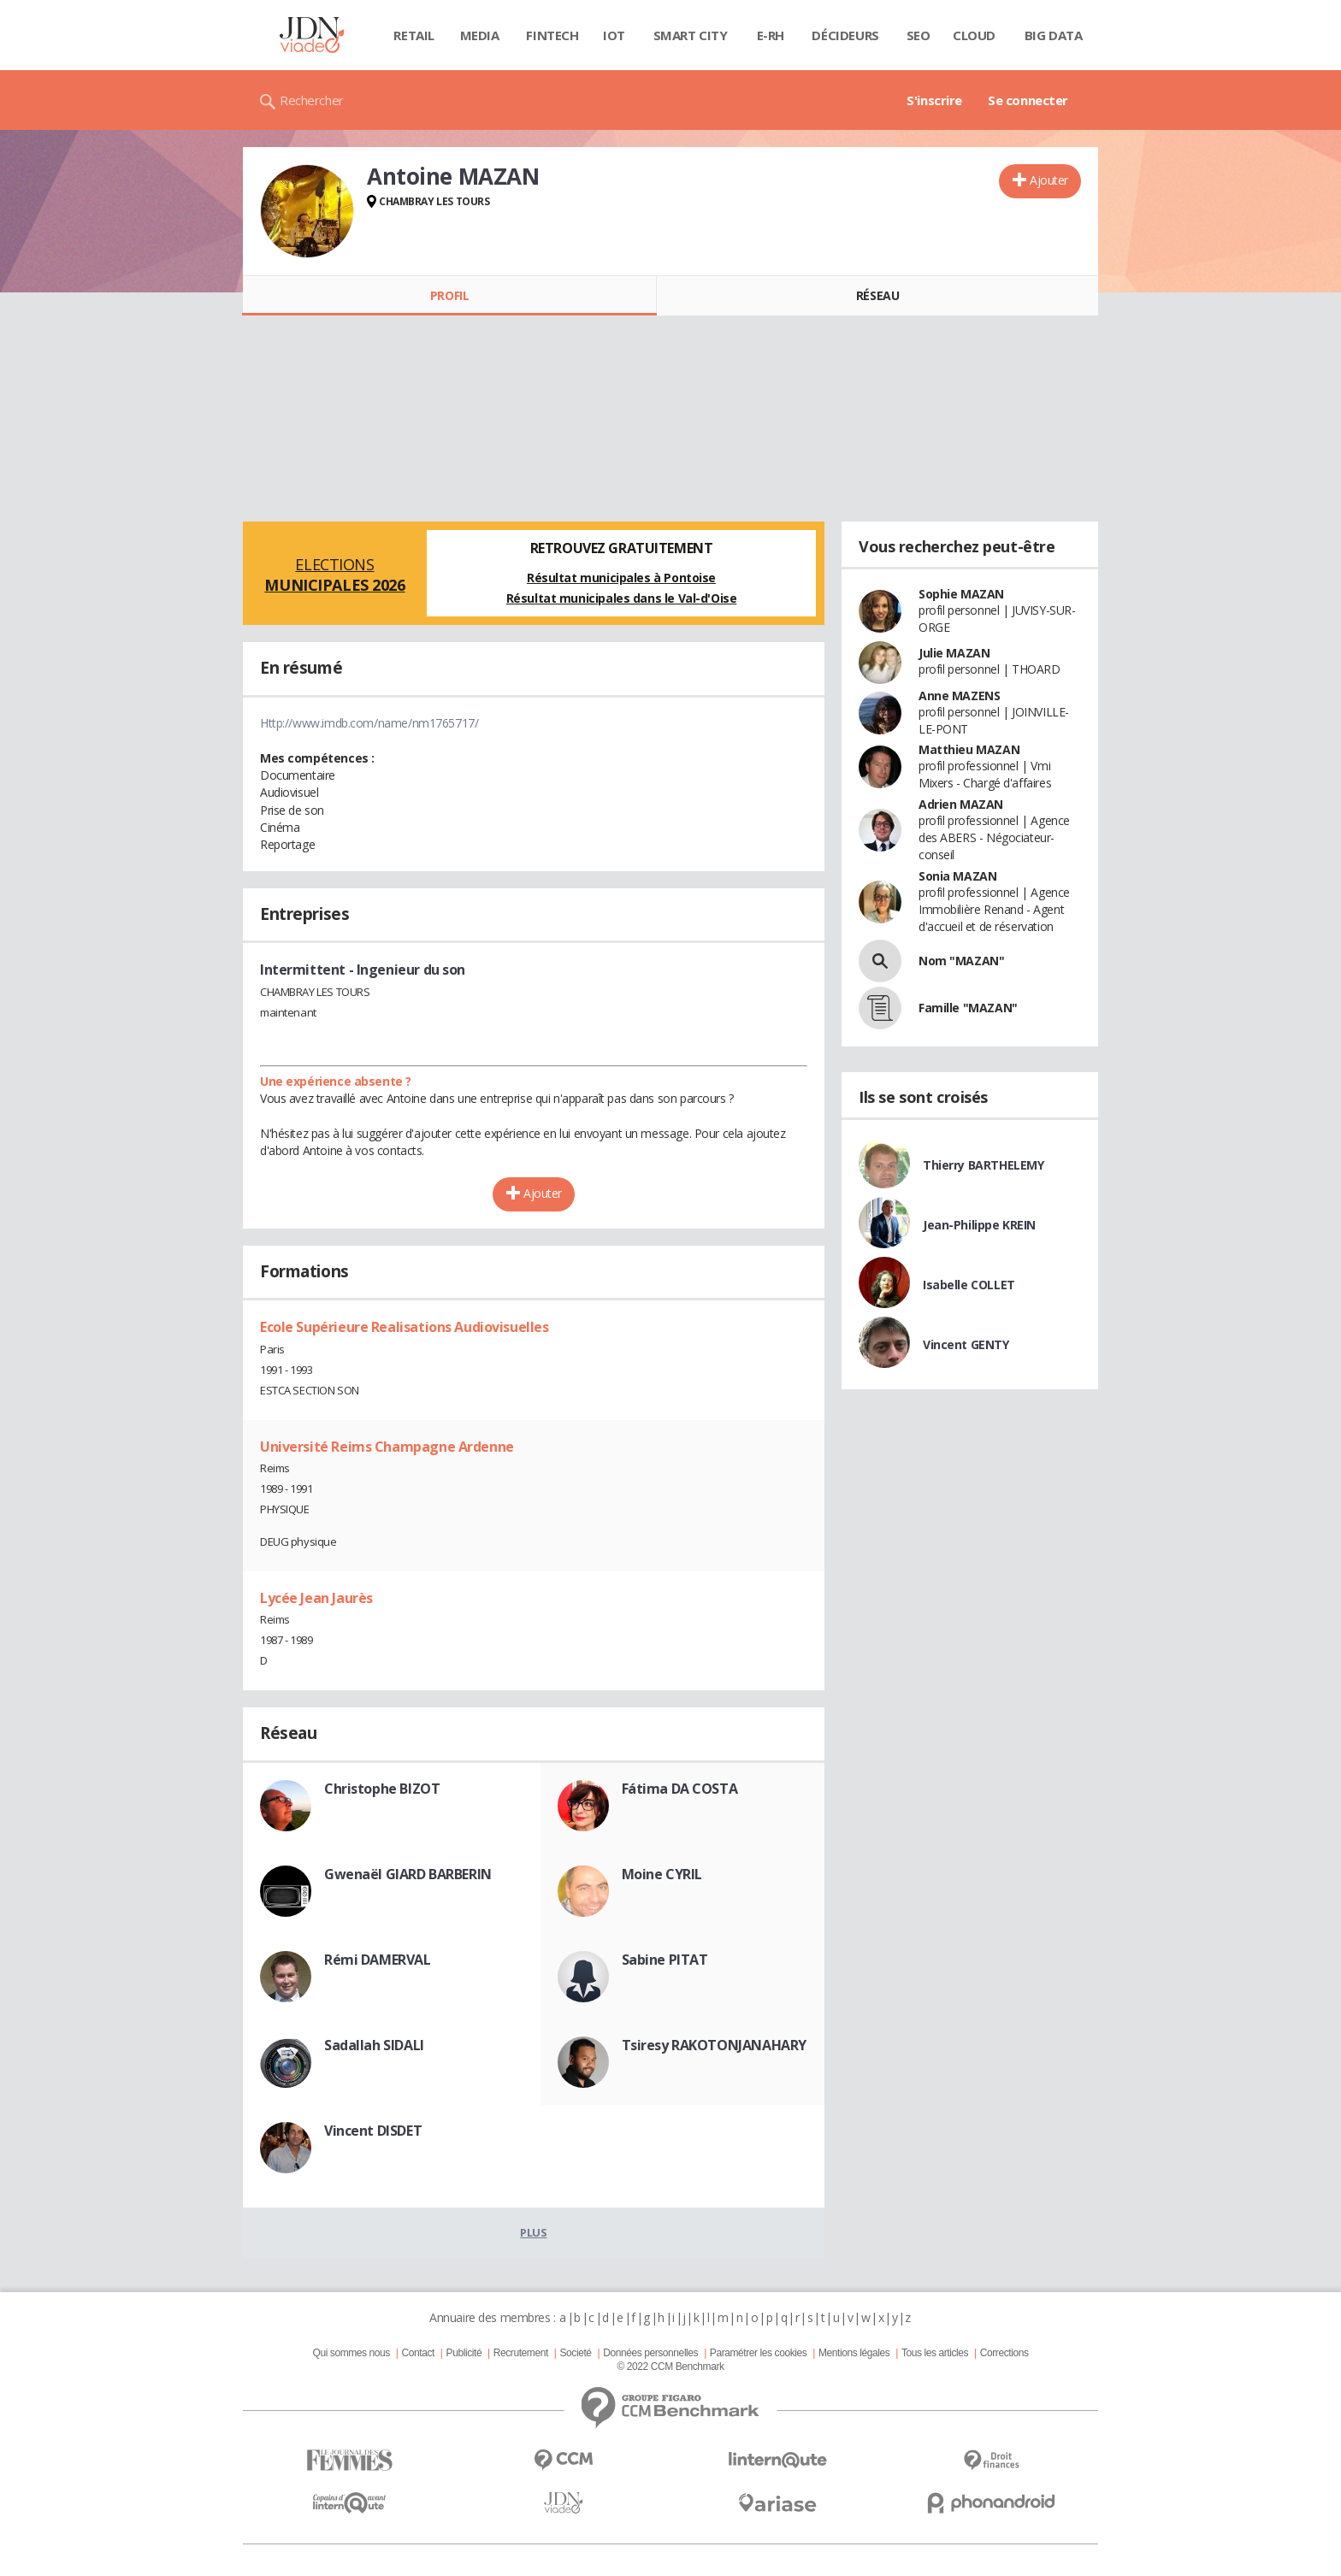 Image resolution: width=1341 pixels, height=2576 pixels. What do you see at coordinates (1028, 100) in the screenshot?
I see `Se connecter` at bounding box center [1028, 100].